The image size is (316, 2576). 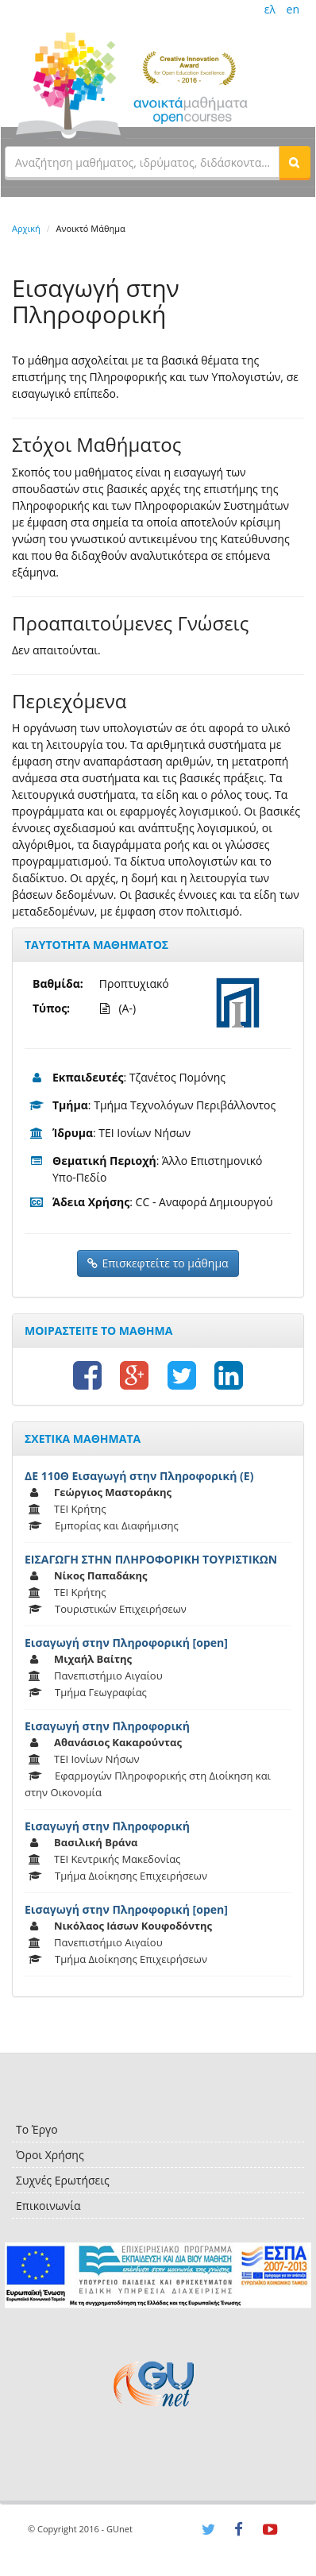 What do you see at coordinates (37, 2129) in the screenshot?
I see `Το Έργο` at bounding box center [37, 2129].